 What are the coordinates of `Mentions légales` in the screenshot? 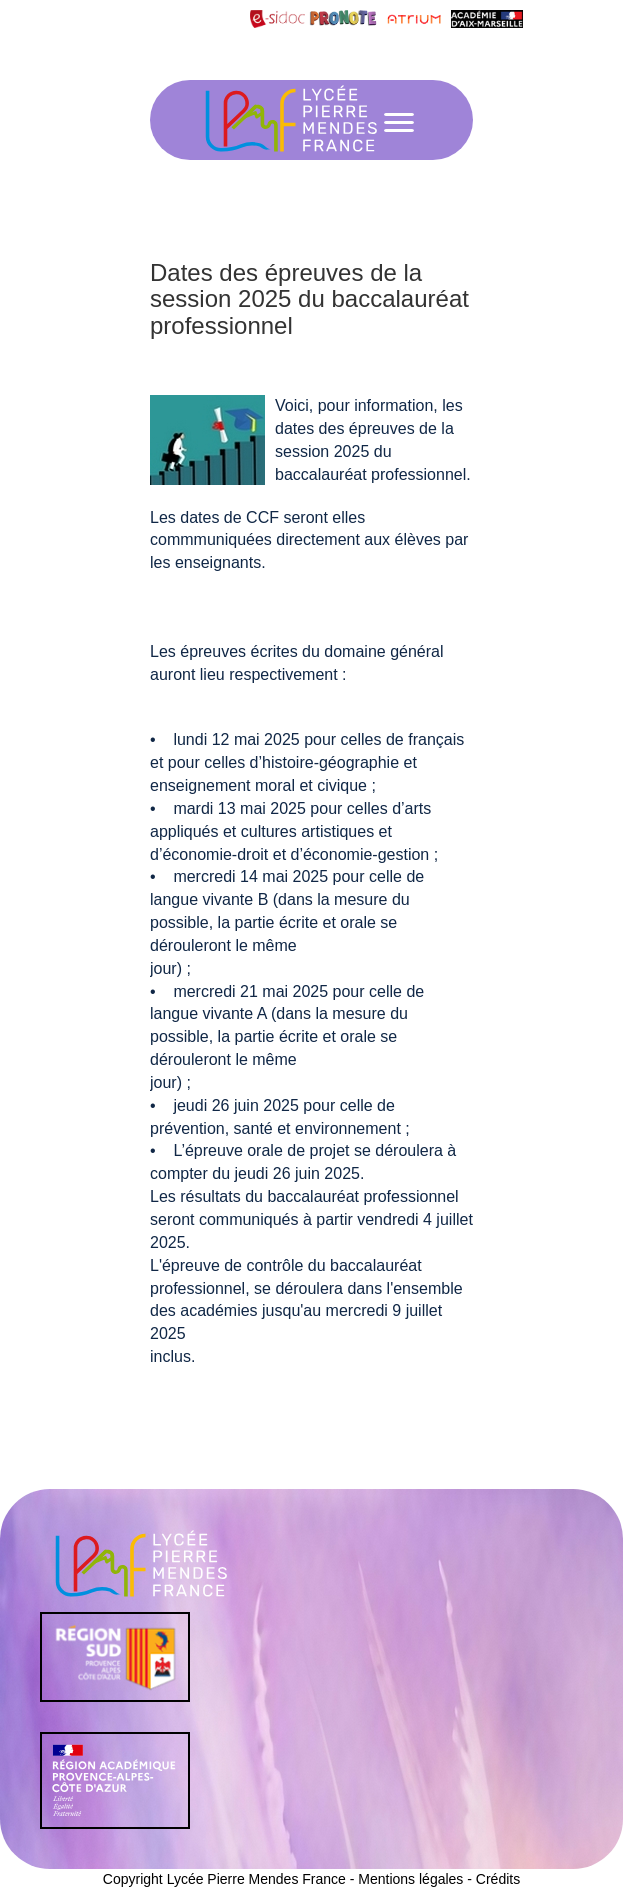 It's located at (410, 1879).